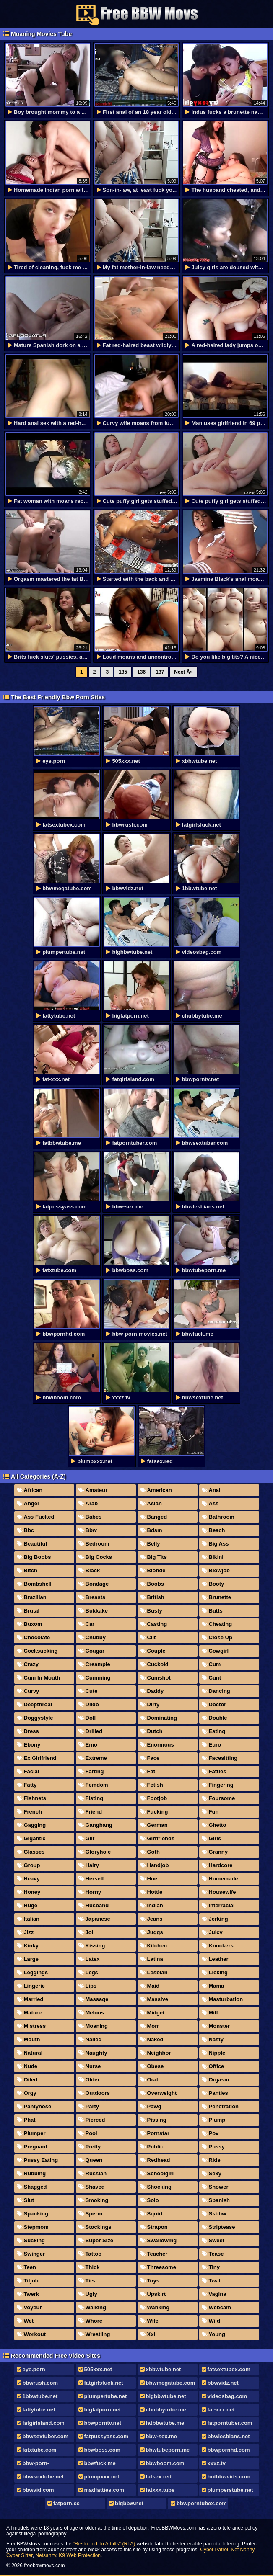  What do you see at coordinates (153, 1852) in the screenshot?
I see `Goth` at bounding box center [153, 1852].